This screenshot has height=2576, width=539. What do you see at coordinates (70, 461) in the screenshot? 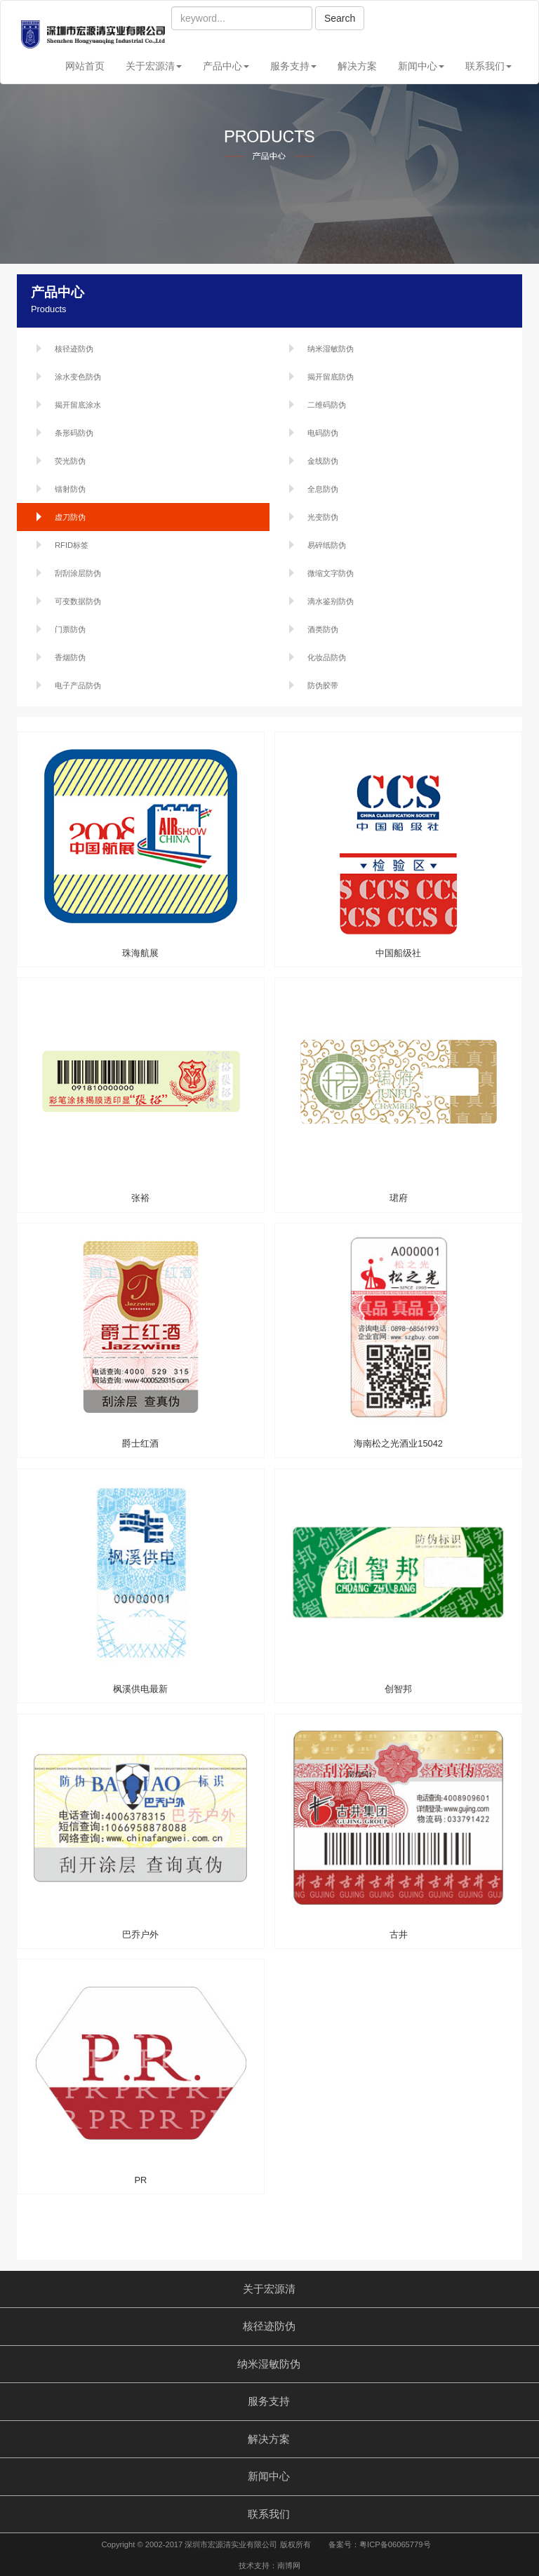
I see `荧光防伪` at bounding box center [70, 461].